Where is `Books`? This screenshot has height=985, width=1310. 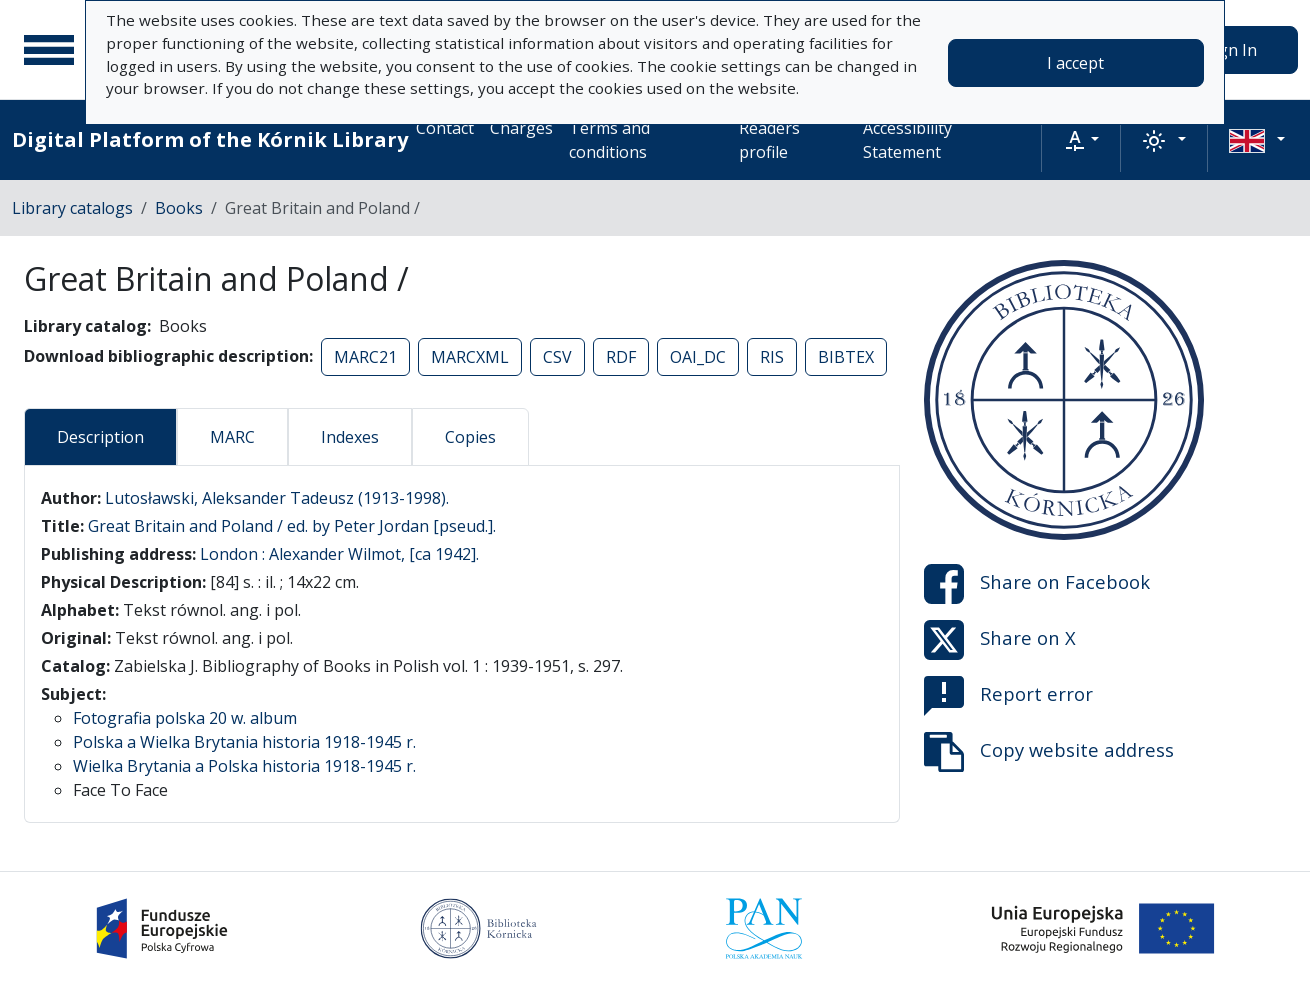
Books is located at coordinates (179, 208).